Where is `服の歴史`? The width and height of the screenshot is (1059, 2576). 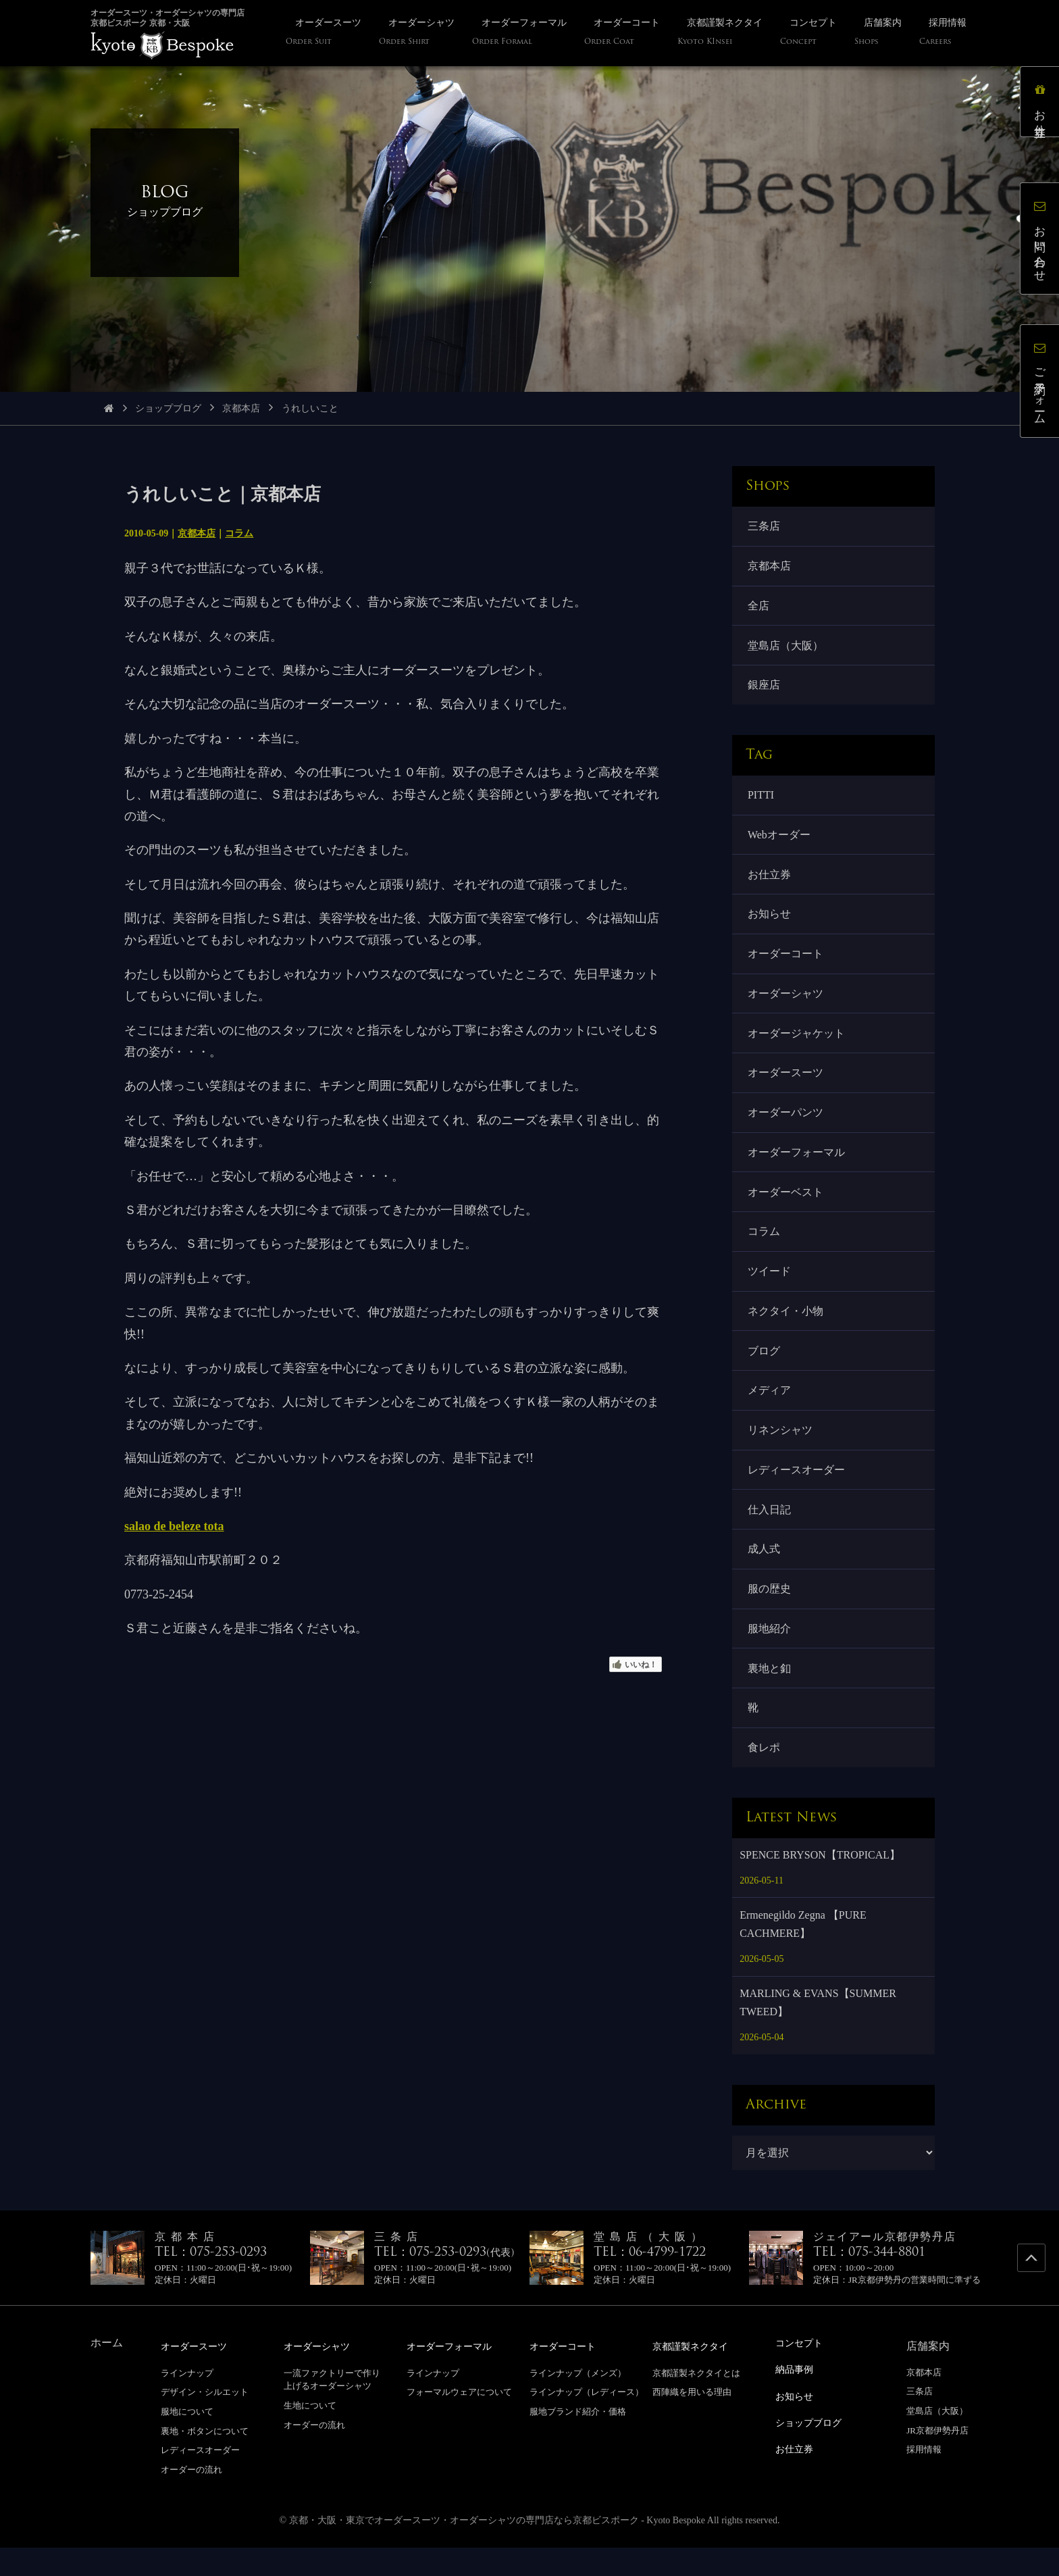
服の歴史 is located at coordinates (770, 1613).